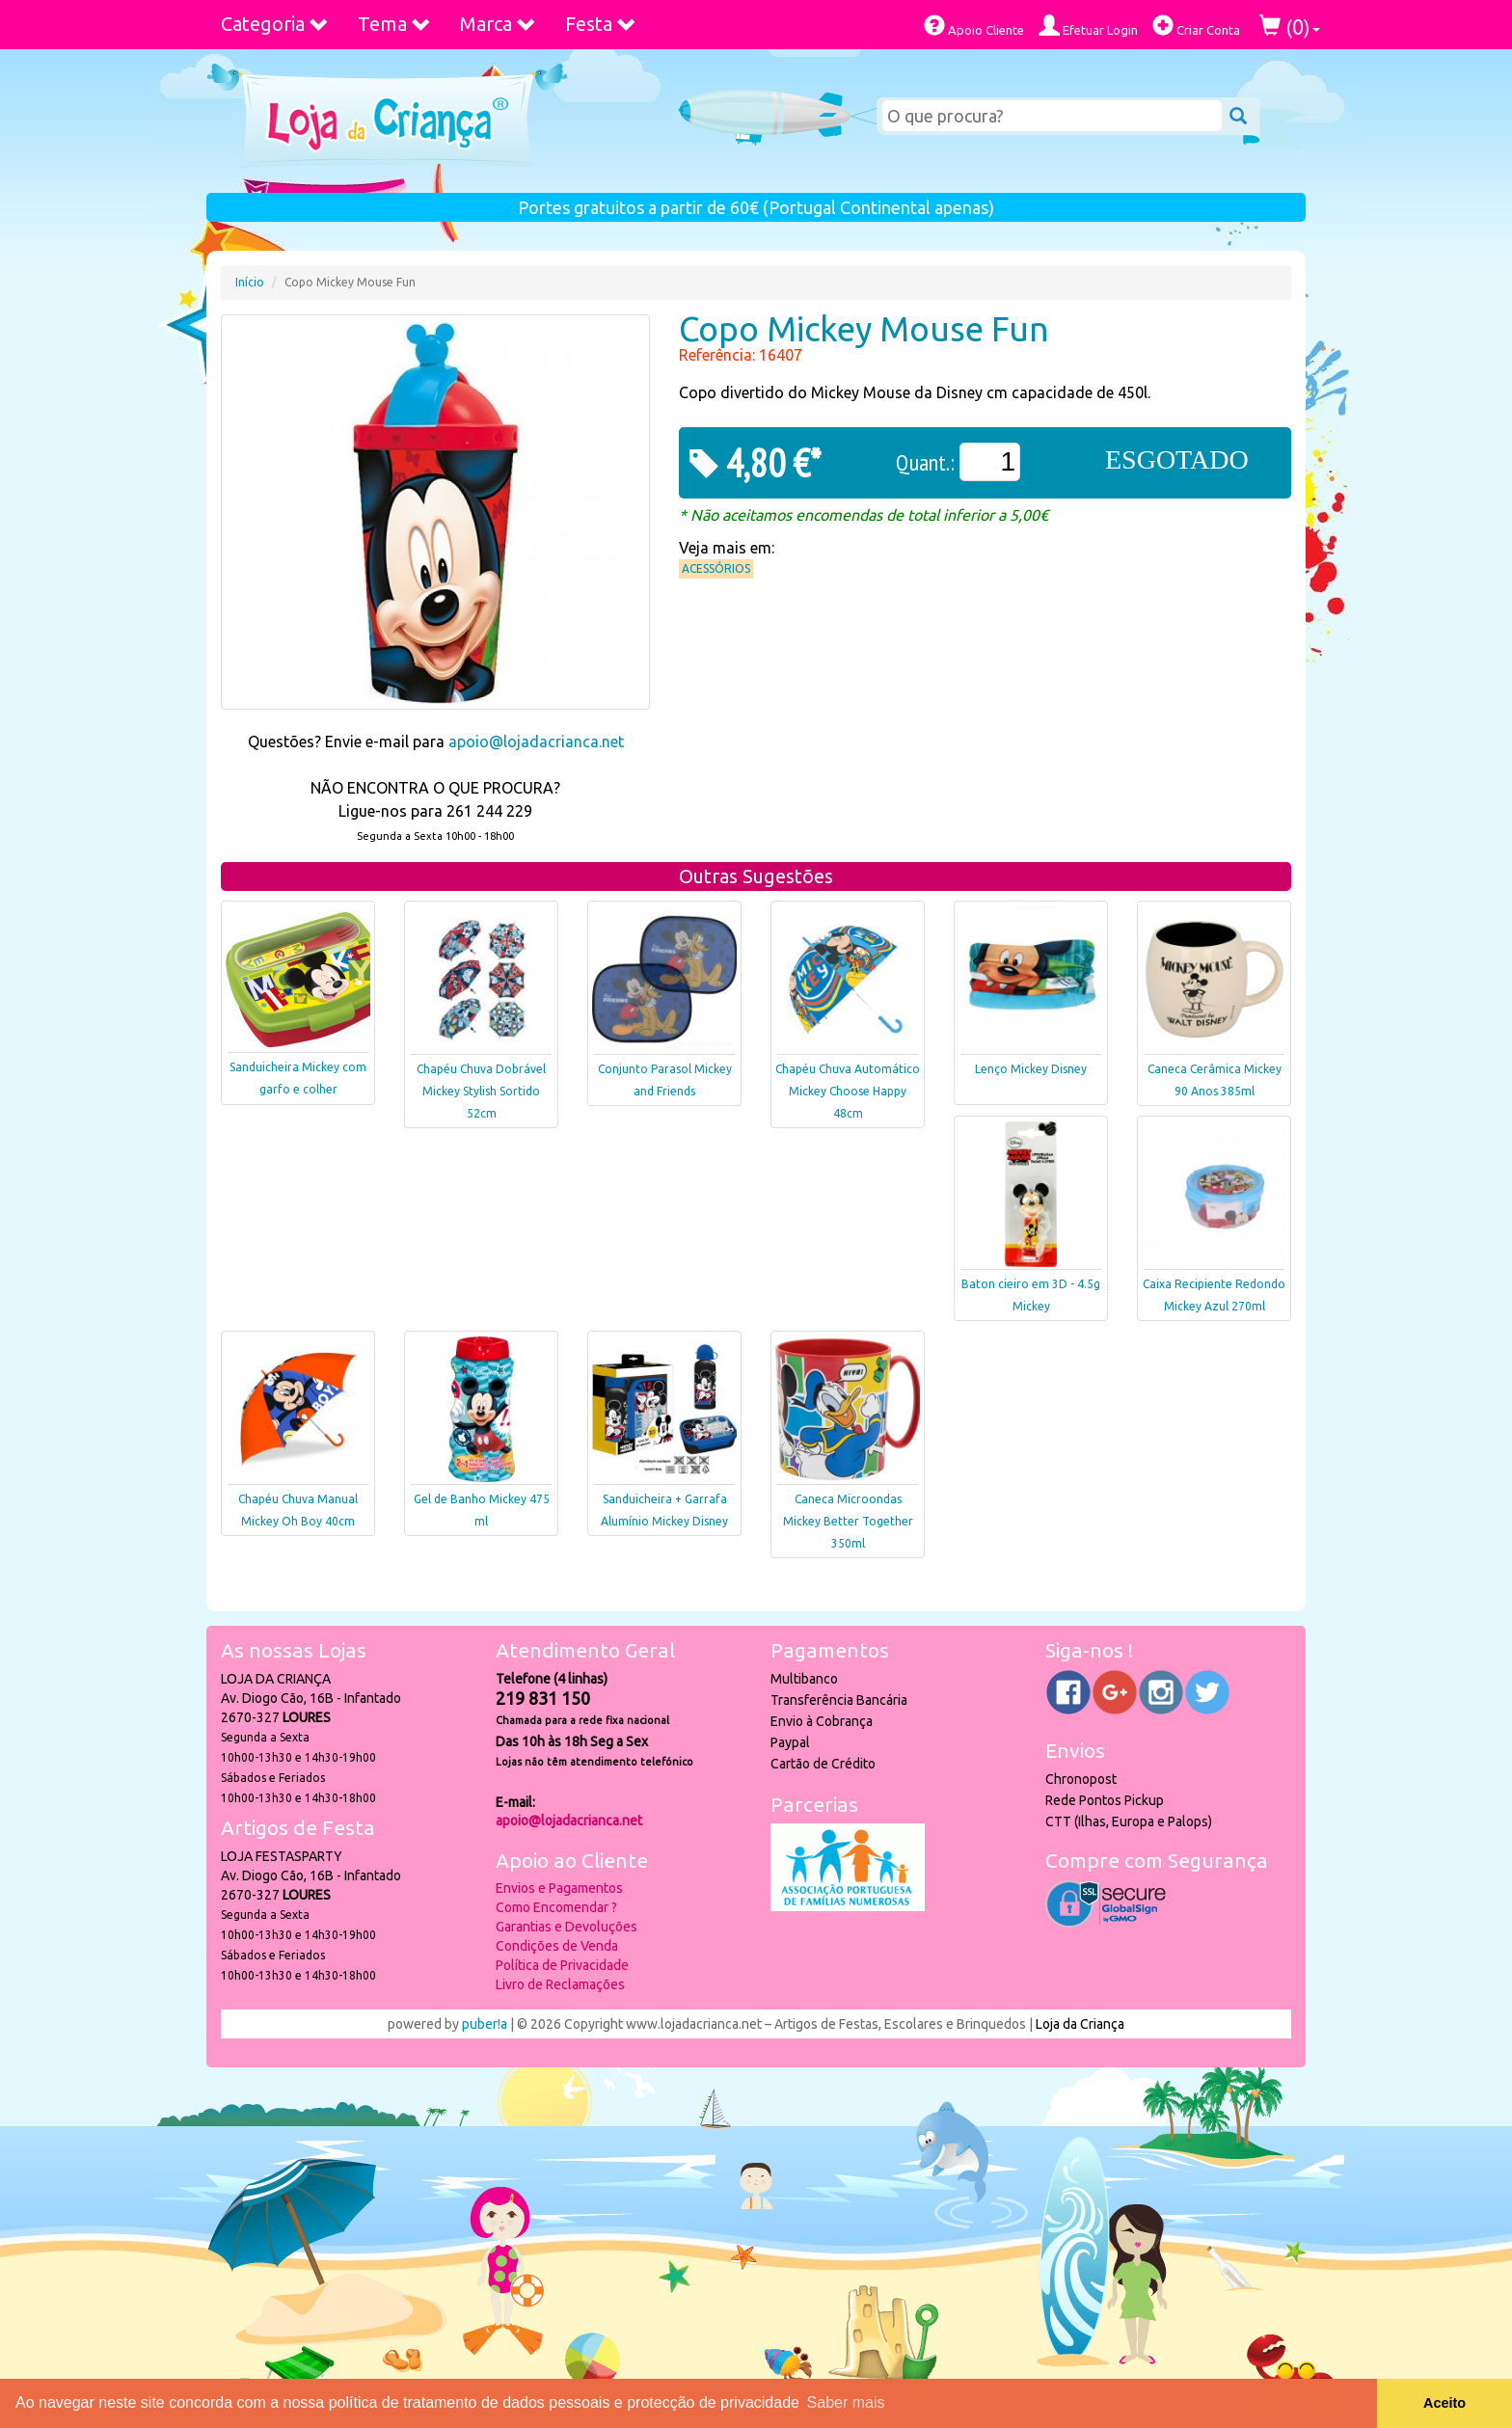 The width and height of the screenshot is (1512, 2428). What do you see at coordinates (1031, 1069) in the screenshot?
I see `Lenço Mickey Disney` at bounding box center [1031, 1069].